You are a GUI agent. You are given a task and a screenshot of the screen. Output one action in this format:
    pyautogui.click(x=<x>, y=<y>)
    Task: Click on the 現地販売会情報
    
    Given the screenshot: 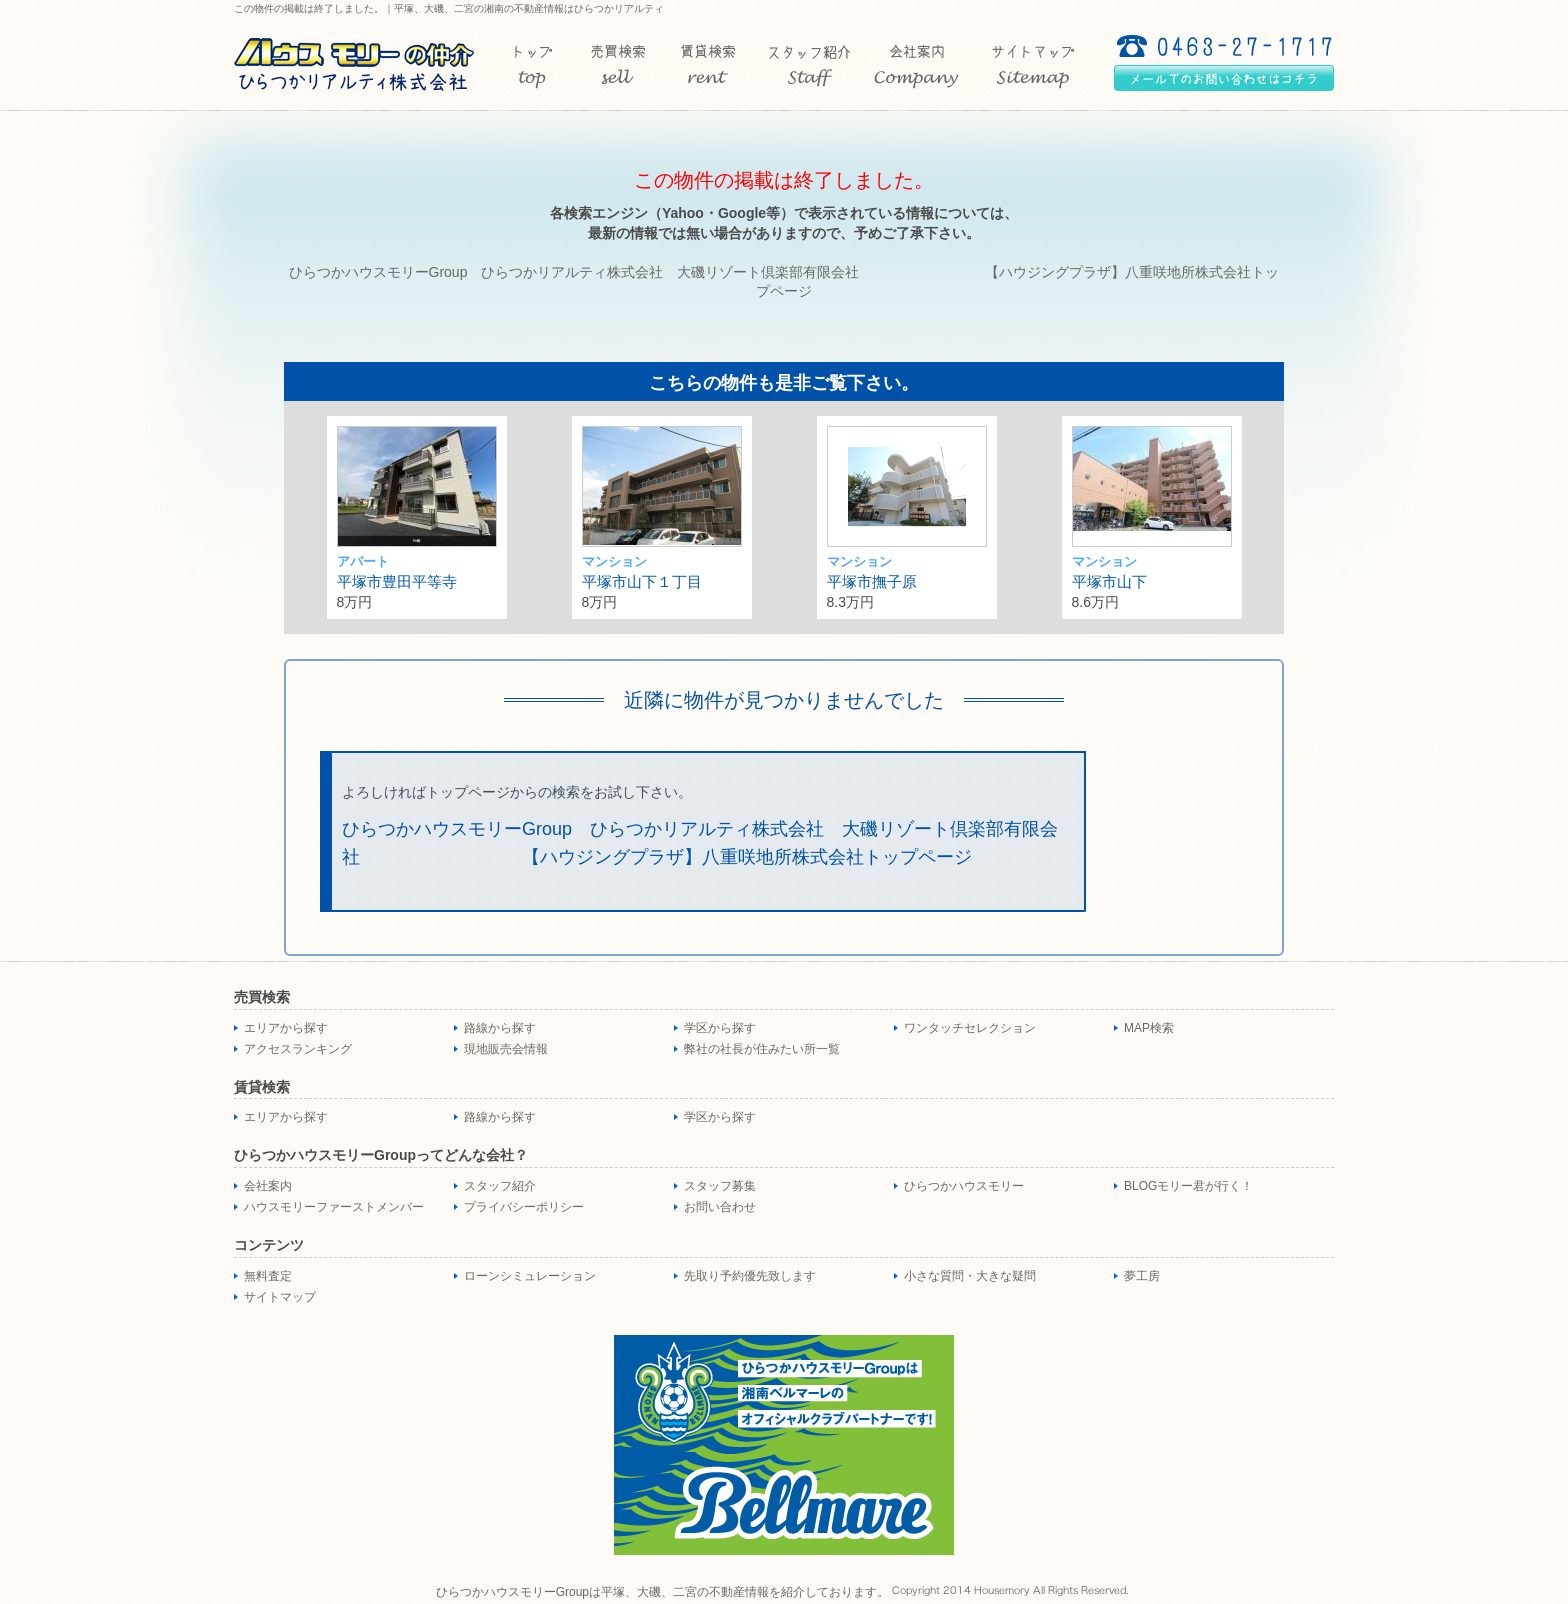 What is the action you would take?
    pyautogui.click(x=506, y=1049)
    